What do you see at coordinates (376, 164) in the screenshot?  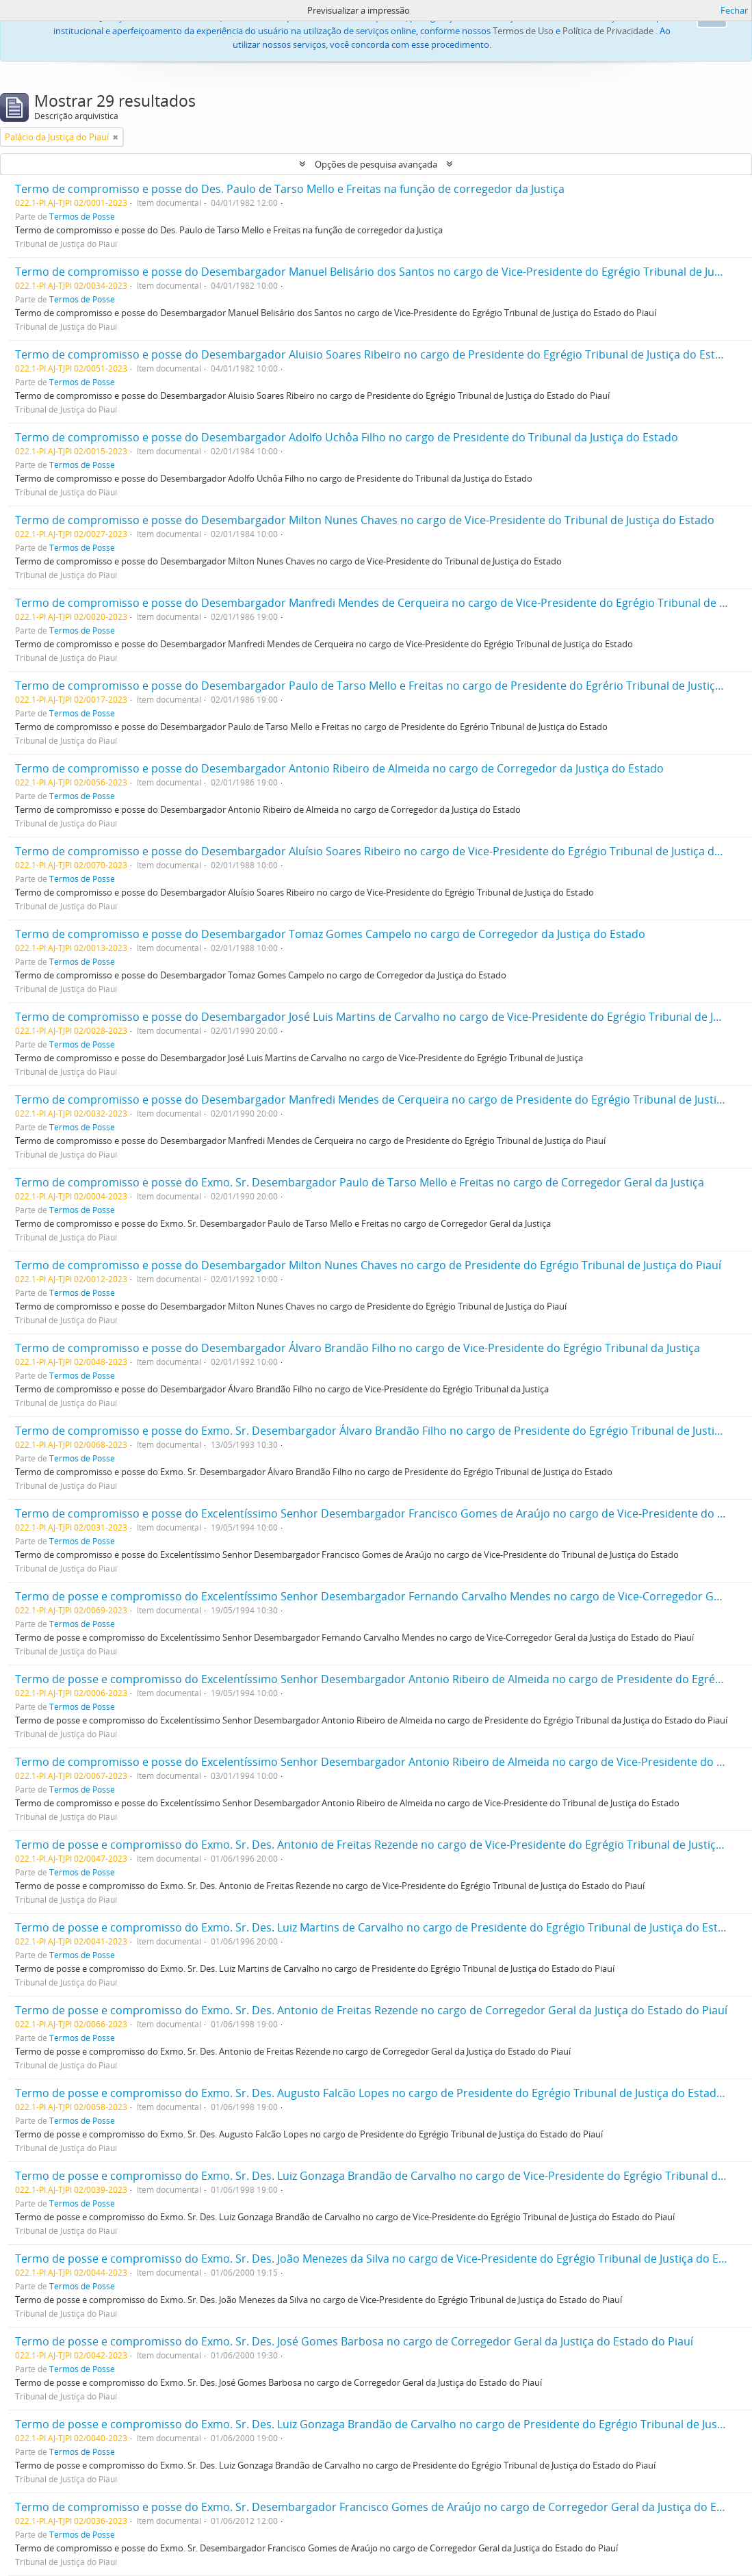 I see `Opções de pesquisa avançada` at bounding box center [376, 164].